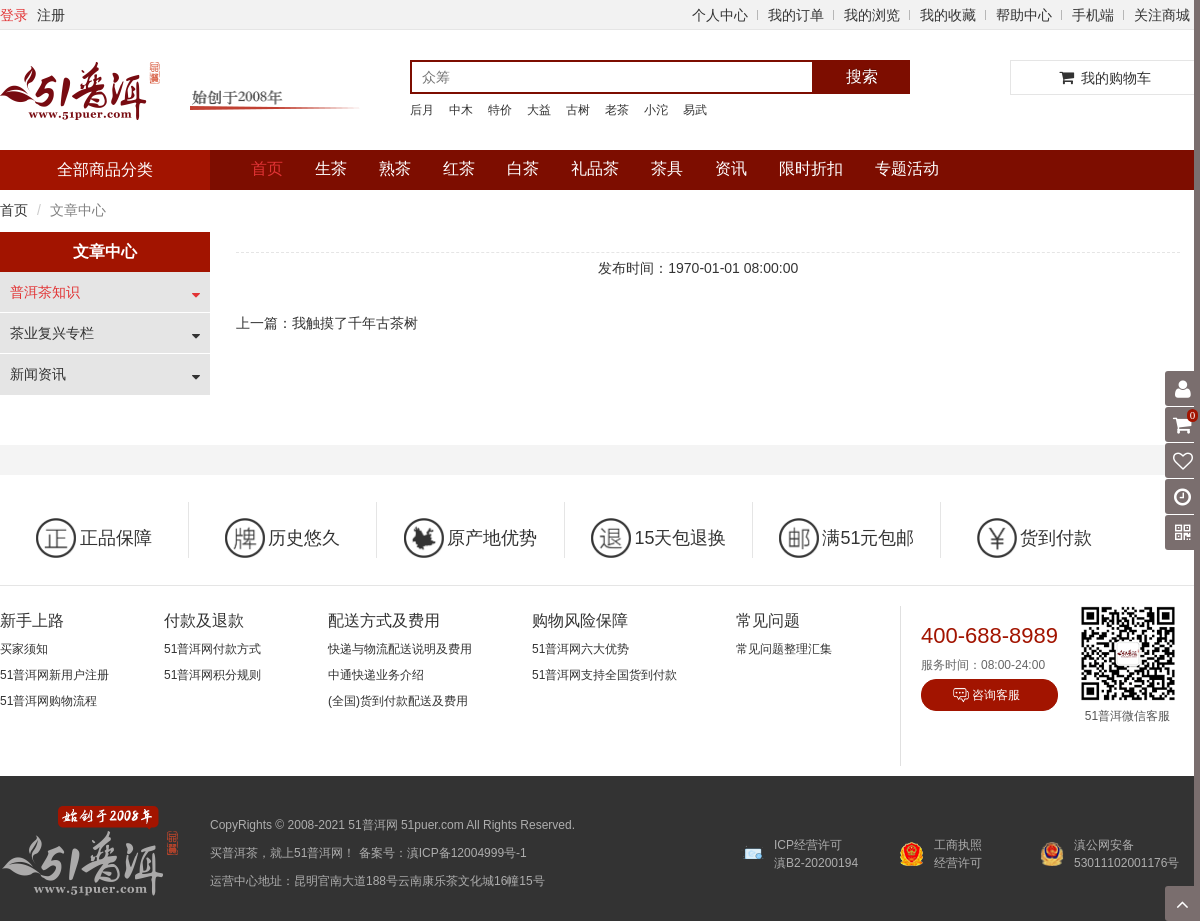 The width and height of the screenshot is (1200, 921). Describe the element at coordinates (376, 675) in the screenshot. I see `中通快递业务介绍` at that location.